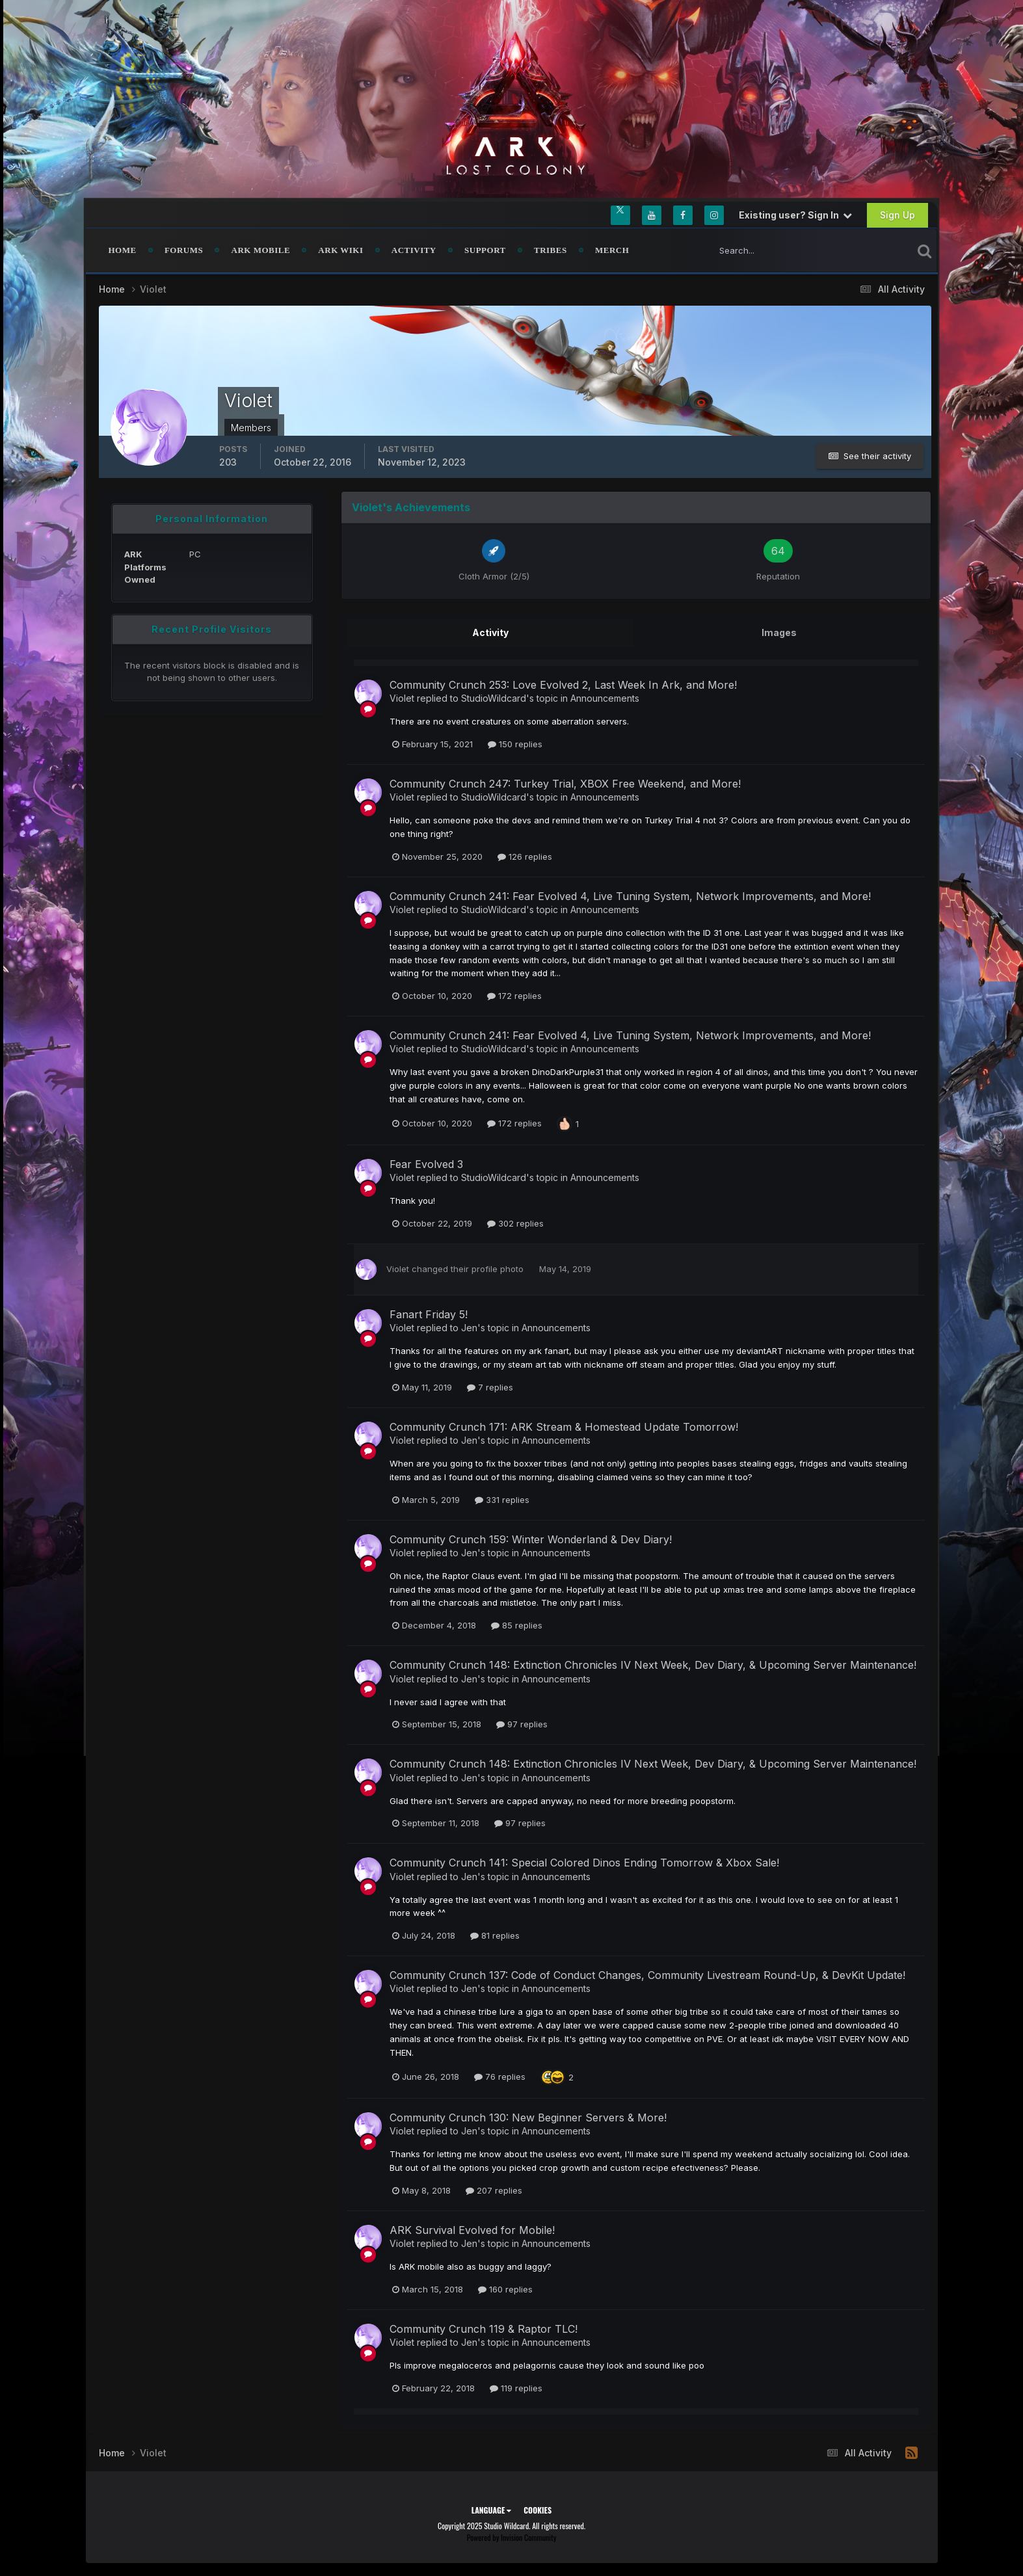  I want to click on 81 replies, so click(495, 1935).